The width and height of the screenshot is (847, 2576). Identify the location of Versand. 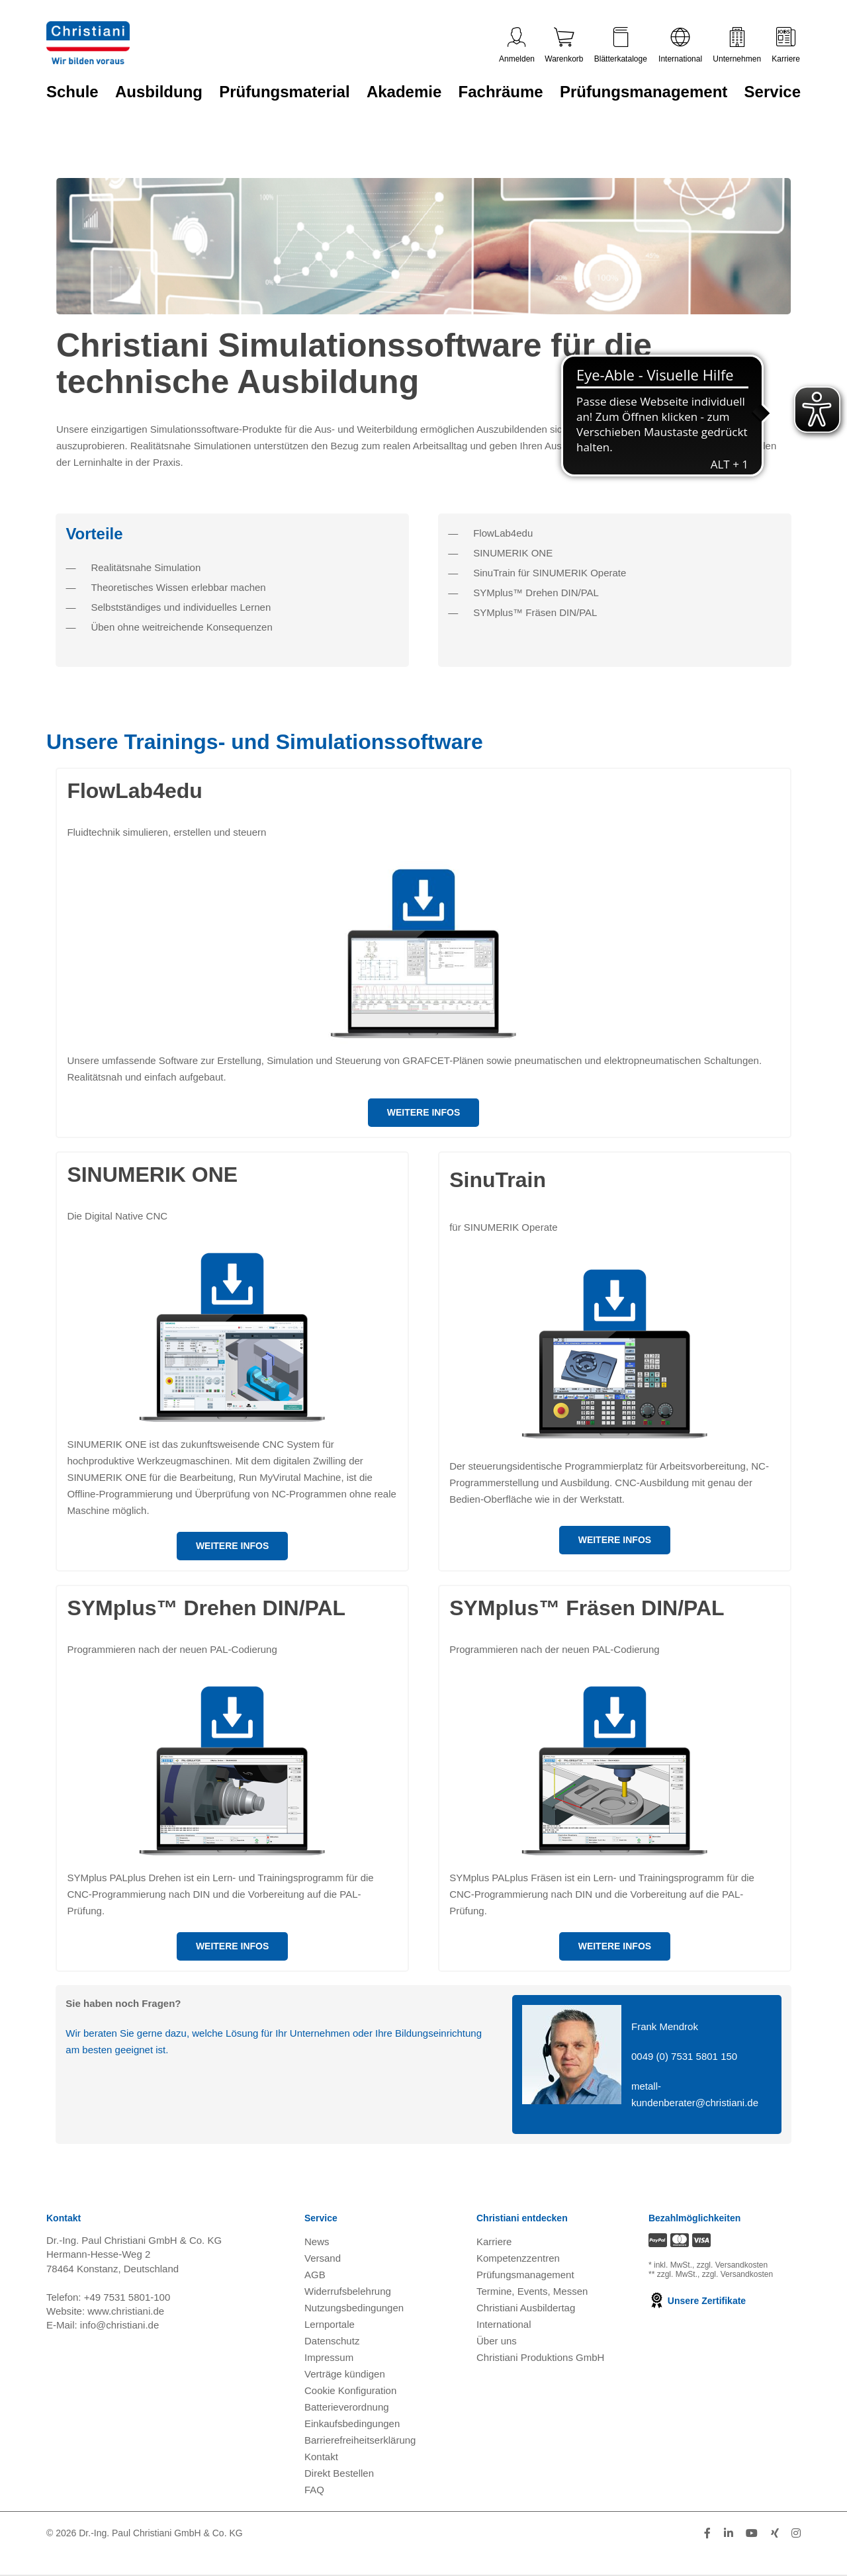
(322, 2258).